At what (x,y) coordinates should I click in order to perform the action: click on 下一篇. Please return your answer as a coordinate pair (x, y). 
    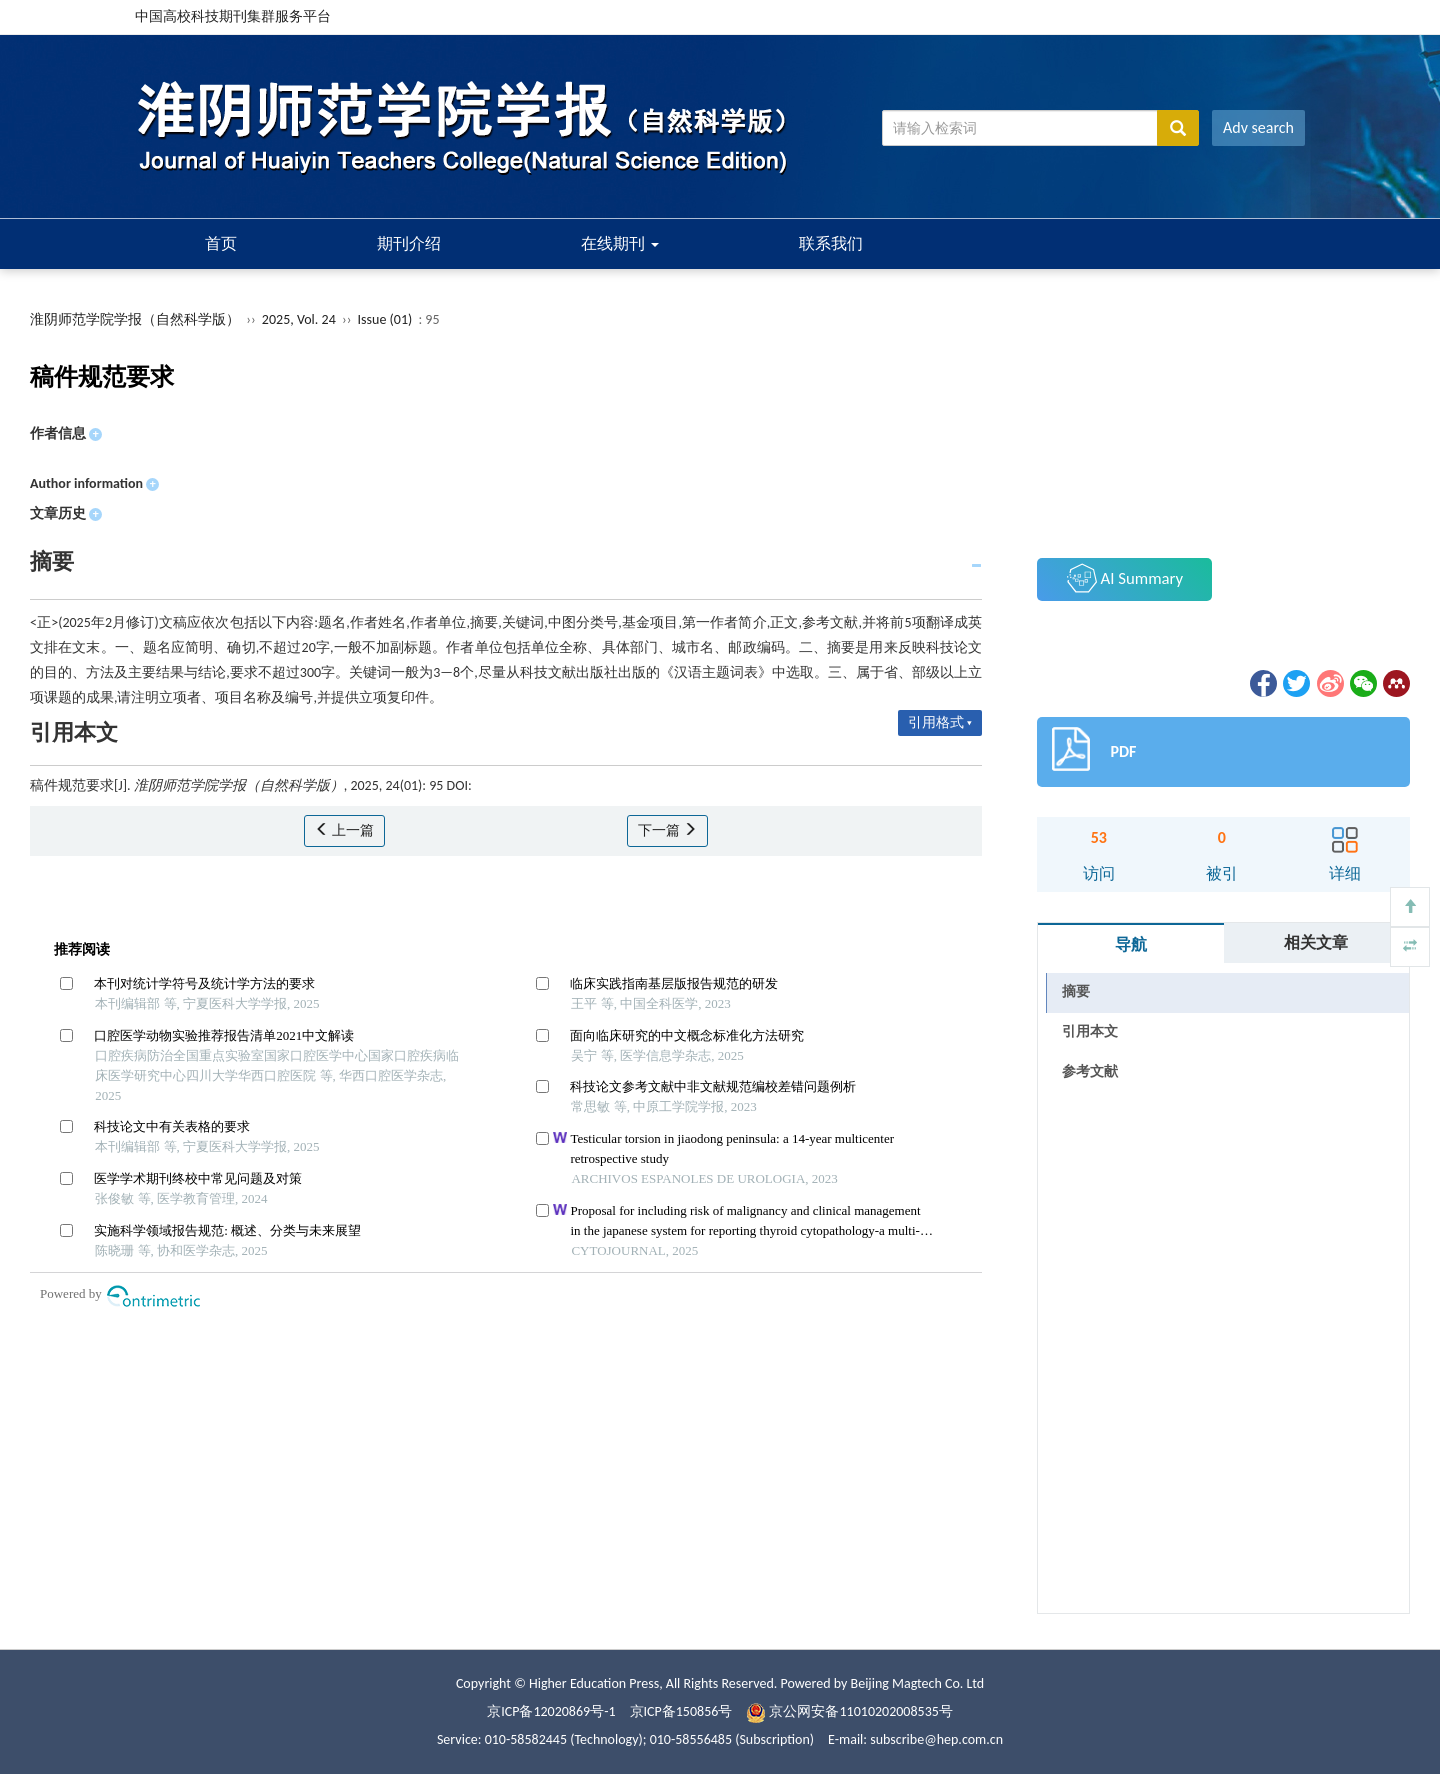
    Looking at the image, I should click on (667, 830).